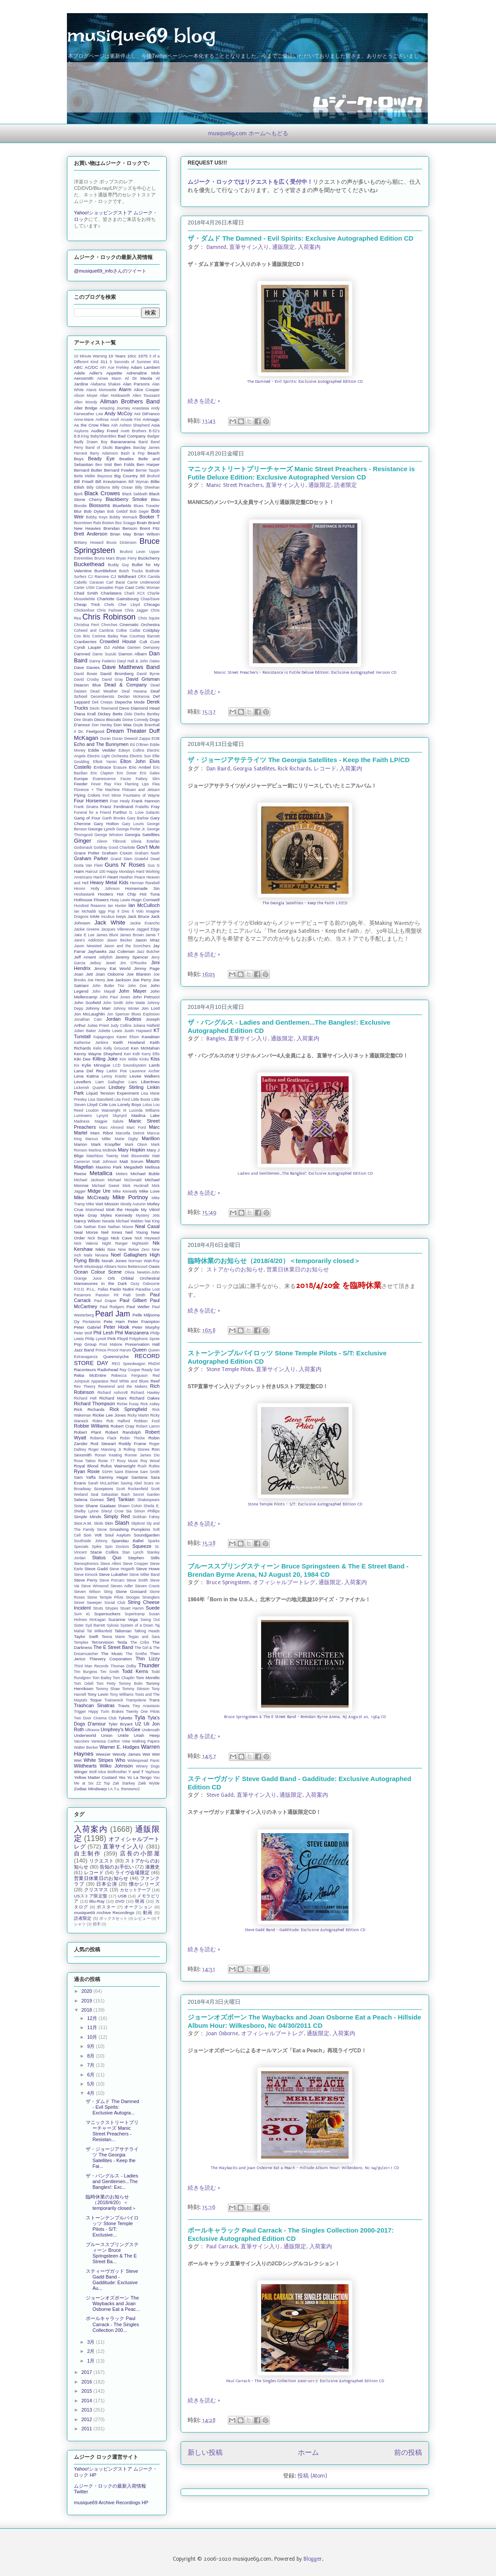  I want to click on Fountains of Wayne, so click(141, 795).